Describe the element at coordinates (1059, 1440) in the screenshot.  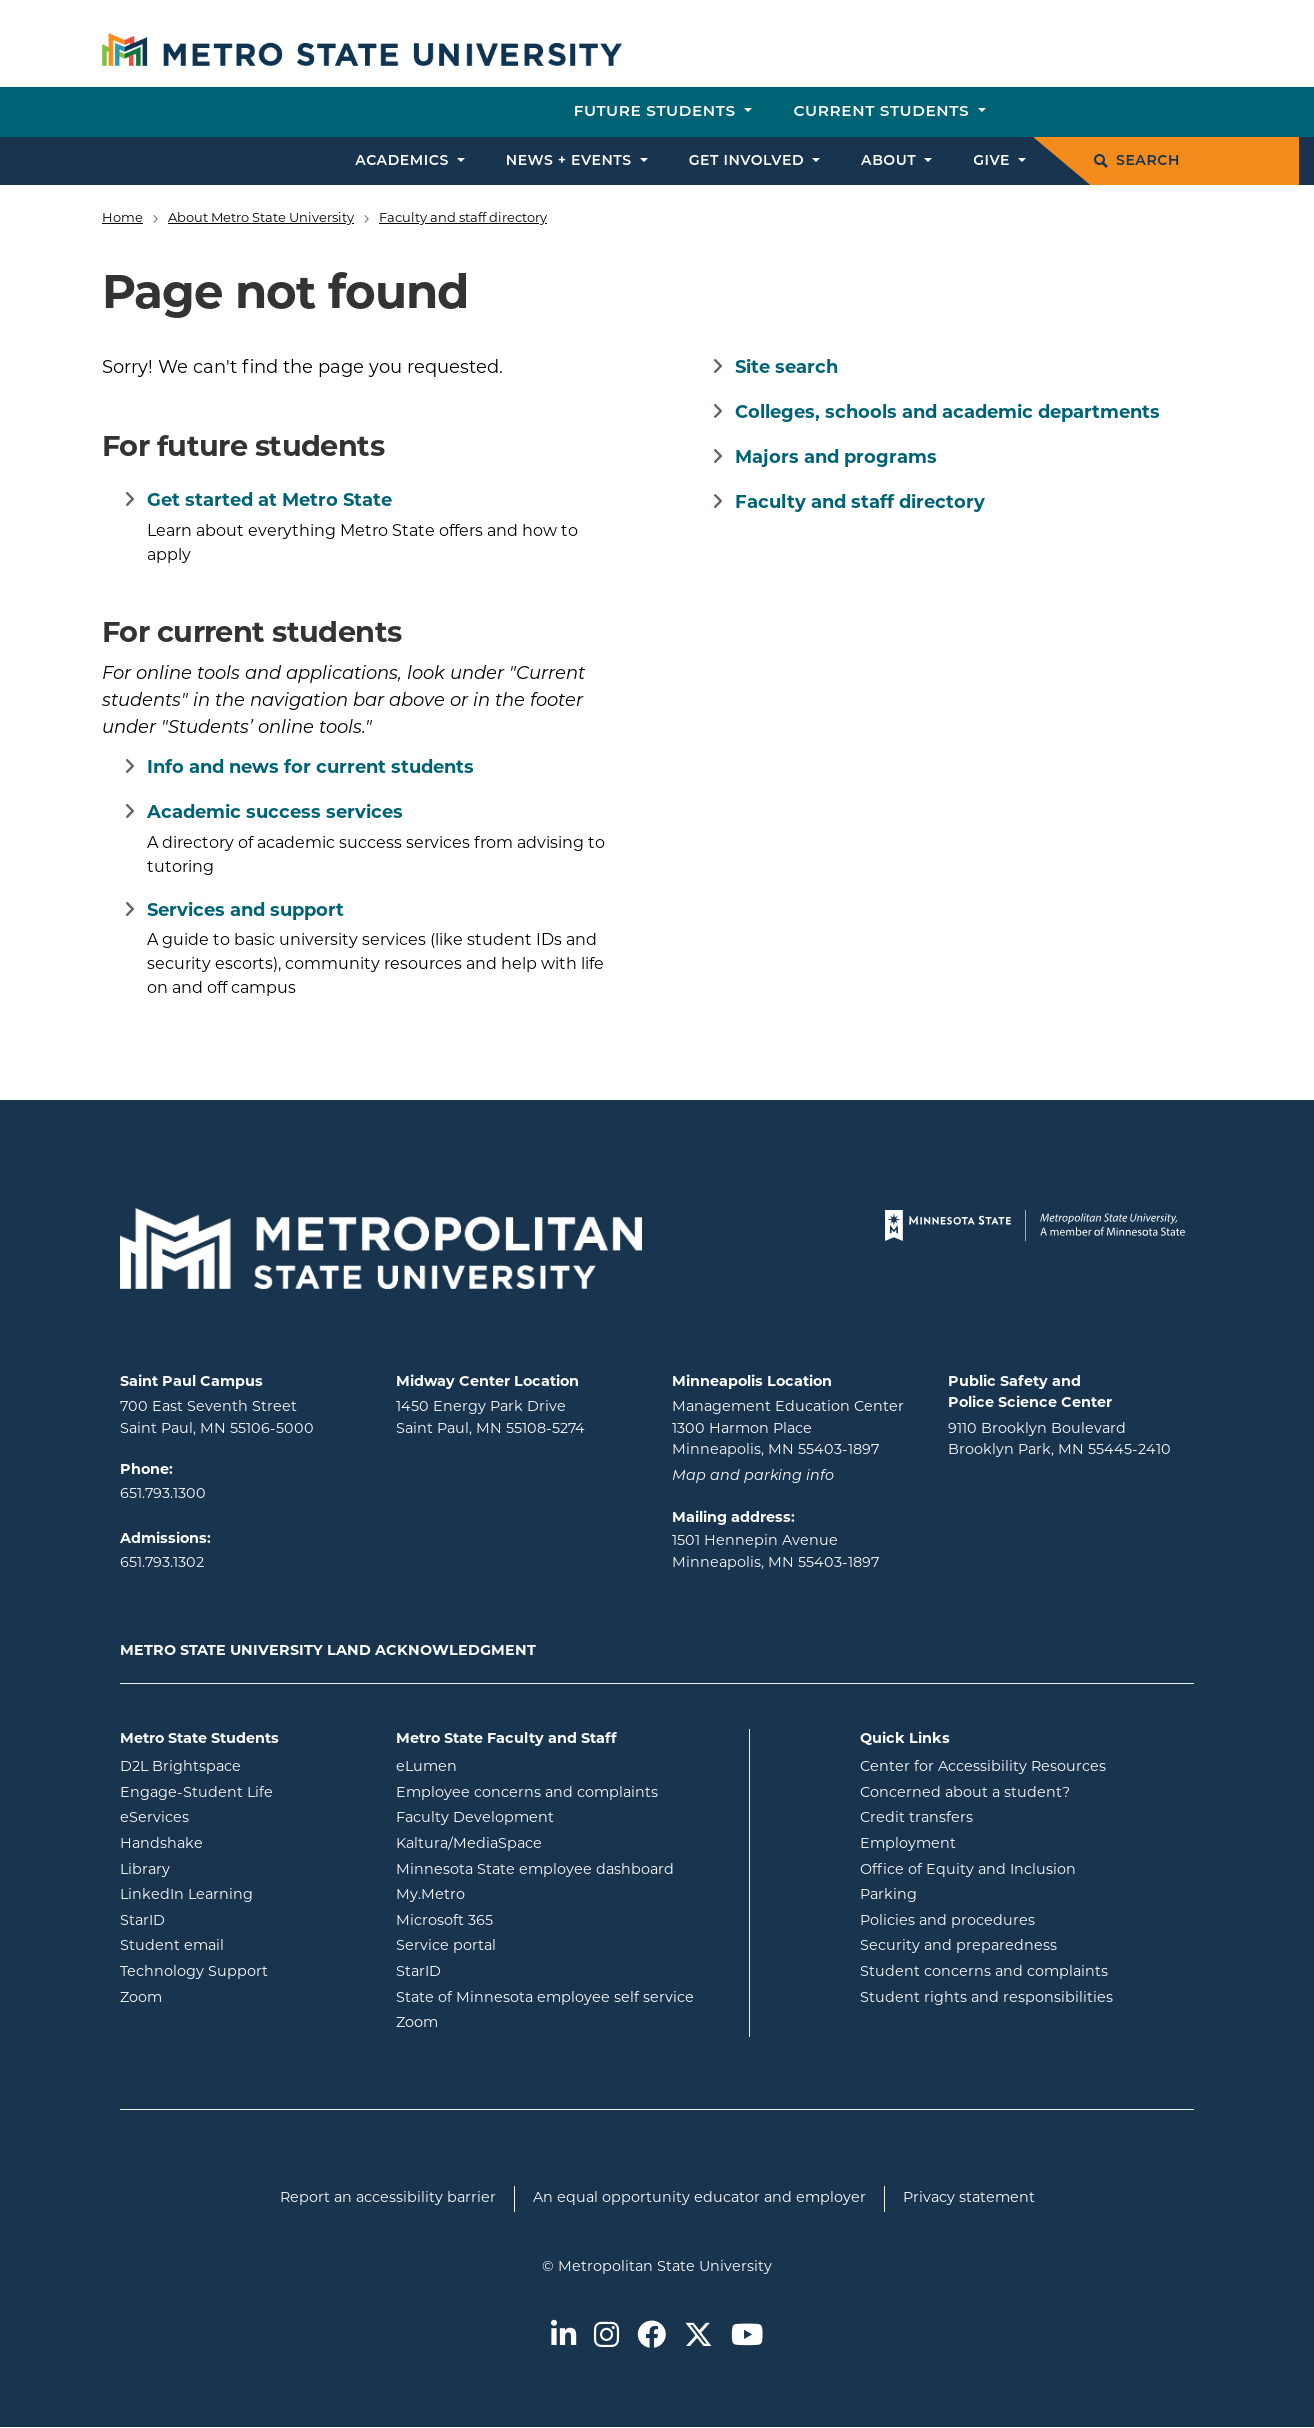
I see `9110 Brooklyn Boulevard Brooklyn Park, MN 55445-2410` at that location.